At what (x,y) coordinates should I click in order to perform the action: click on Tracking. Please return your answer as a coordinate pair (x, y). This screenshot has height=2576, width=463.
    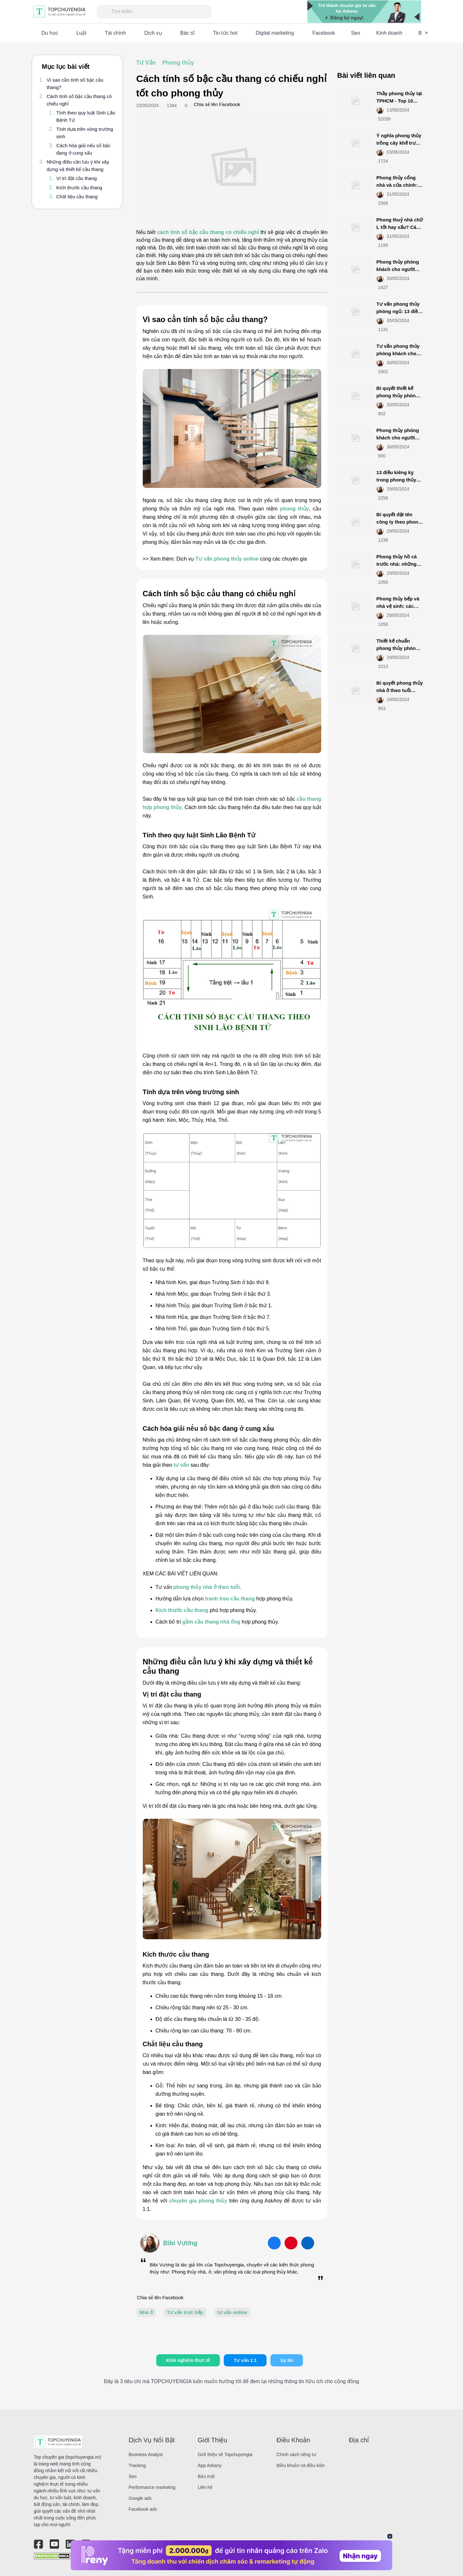
    Looking at the image, I should click on (137, 2465).